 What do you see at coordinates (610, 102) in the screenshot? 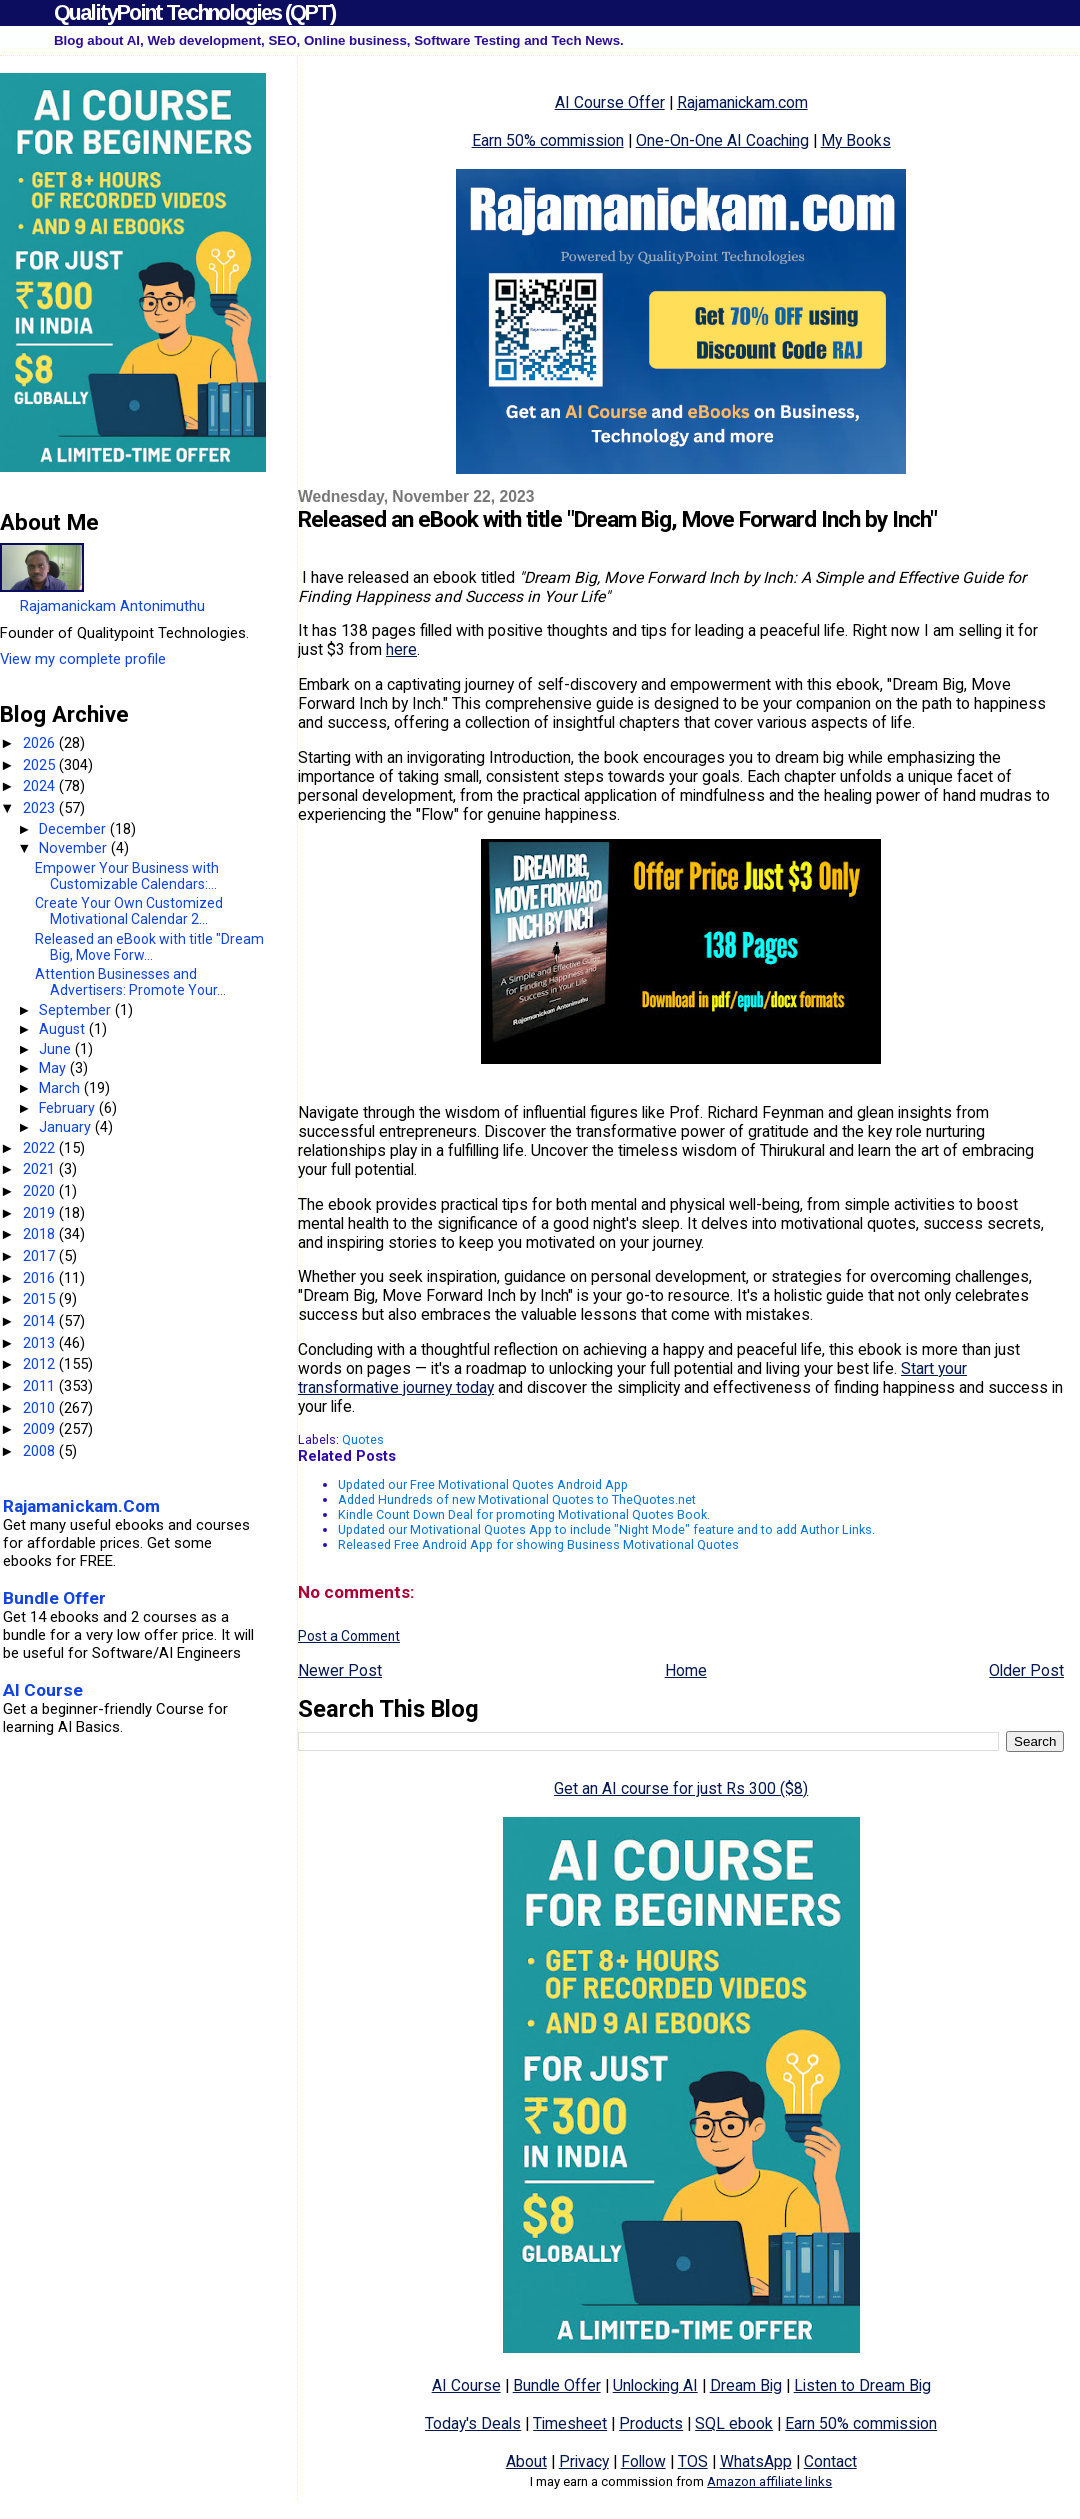
I see `AI Course Offer` at bounding box center [610, 102].